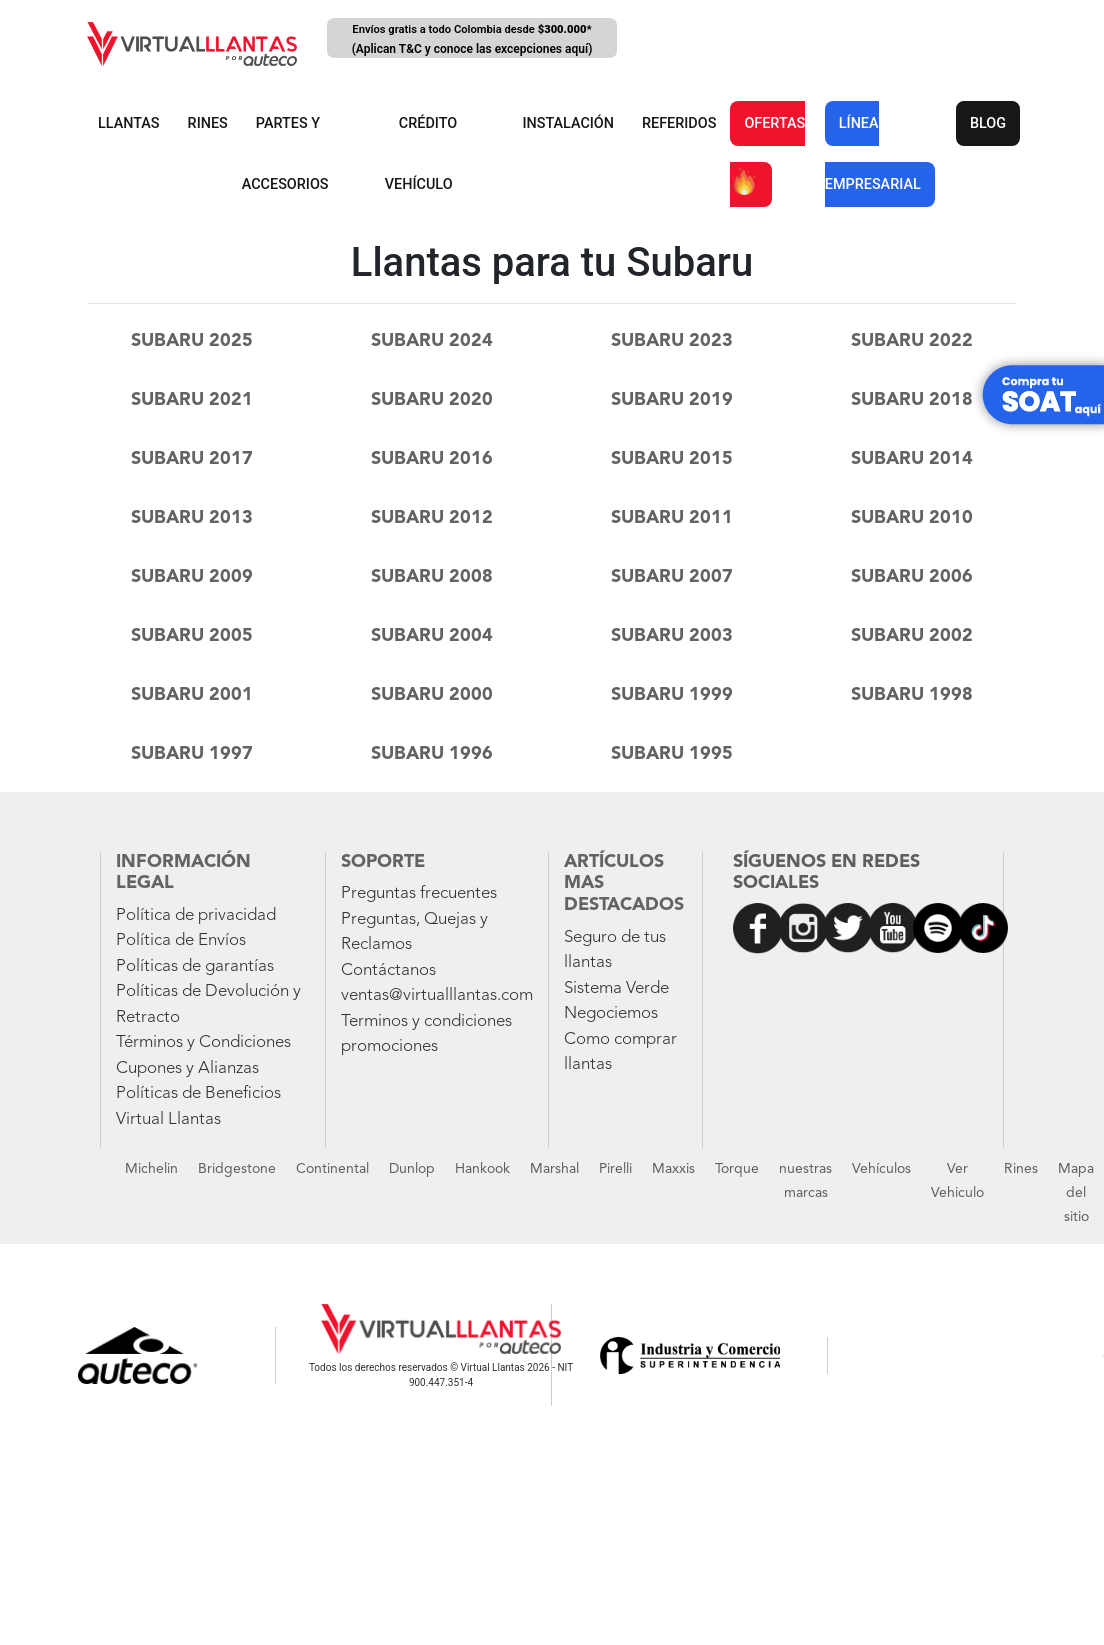 The height and width of the screenshot is (1645, 1104). What do you see at coordinates (672, 636) in the screenshot?
I see `subaru 2003` at bounding box center [672, 636].